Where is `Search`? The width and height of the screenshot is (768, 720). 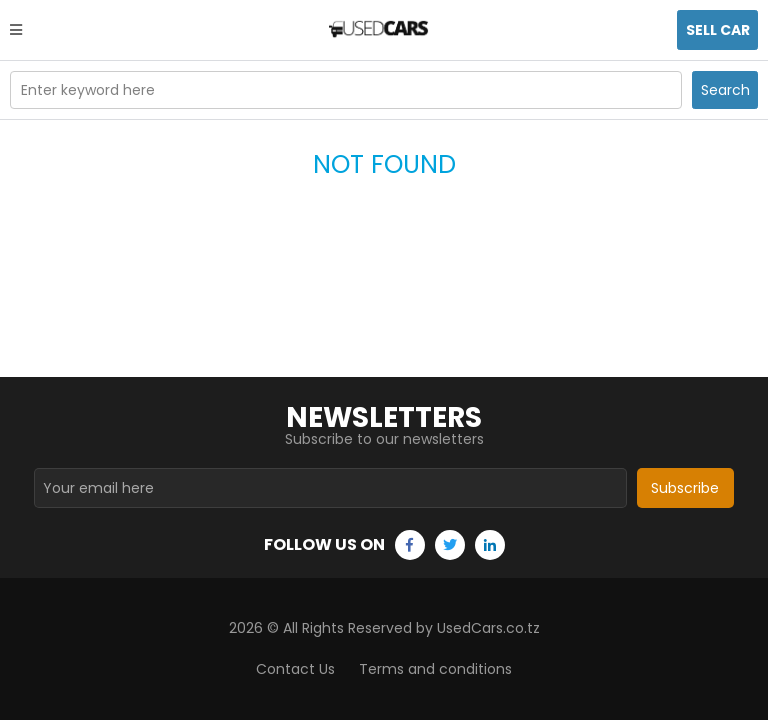 Search is located at coordinates (725, 90).